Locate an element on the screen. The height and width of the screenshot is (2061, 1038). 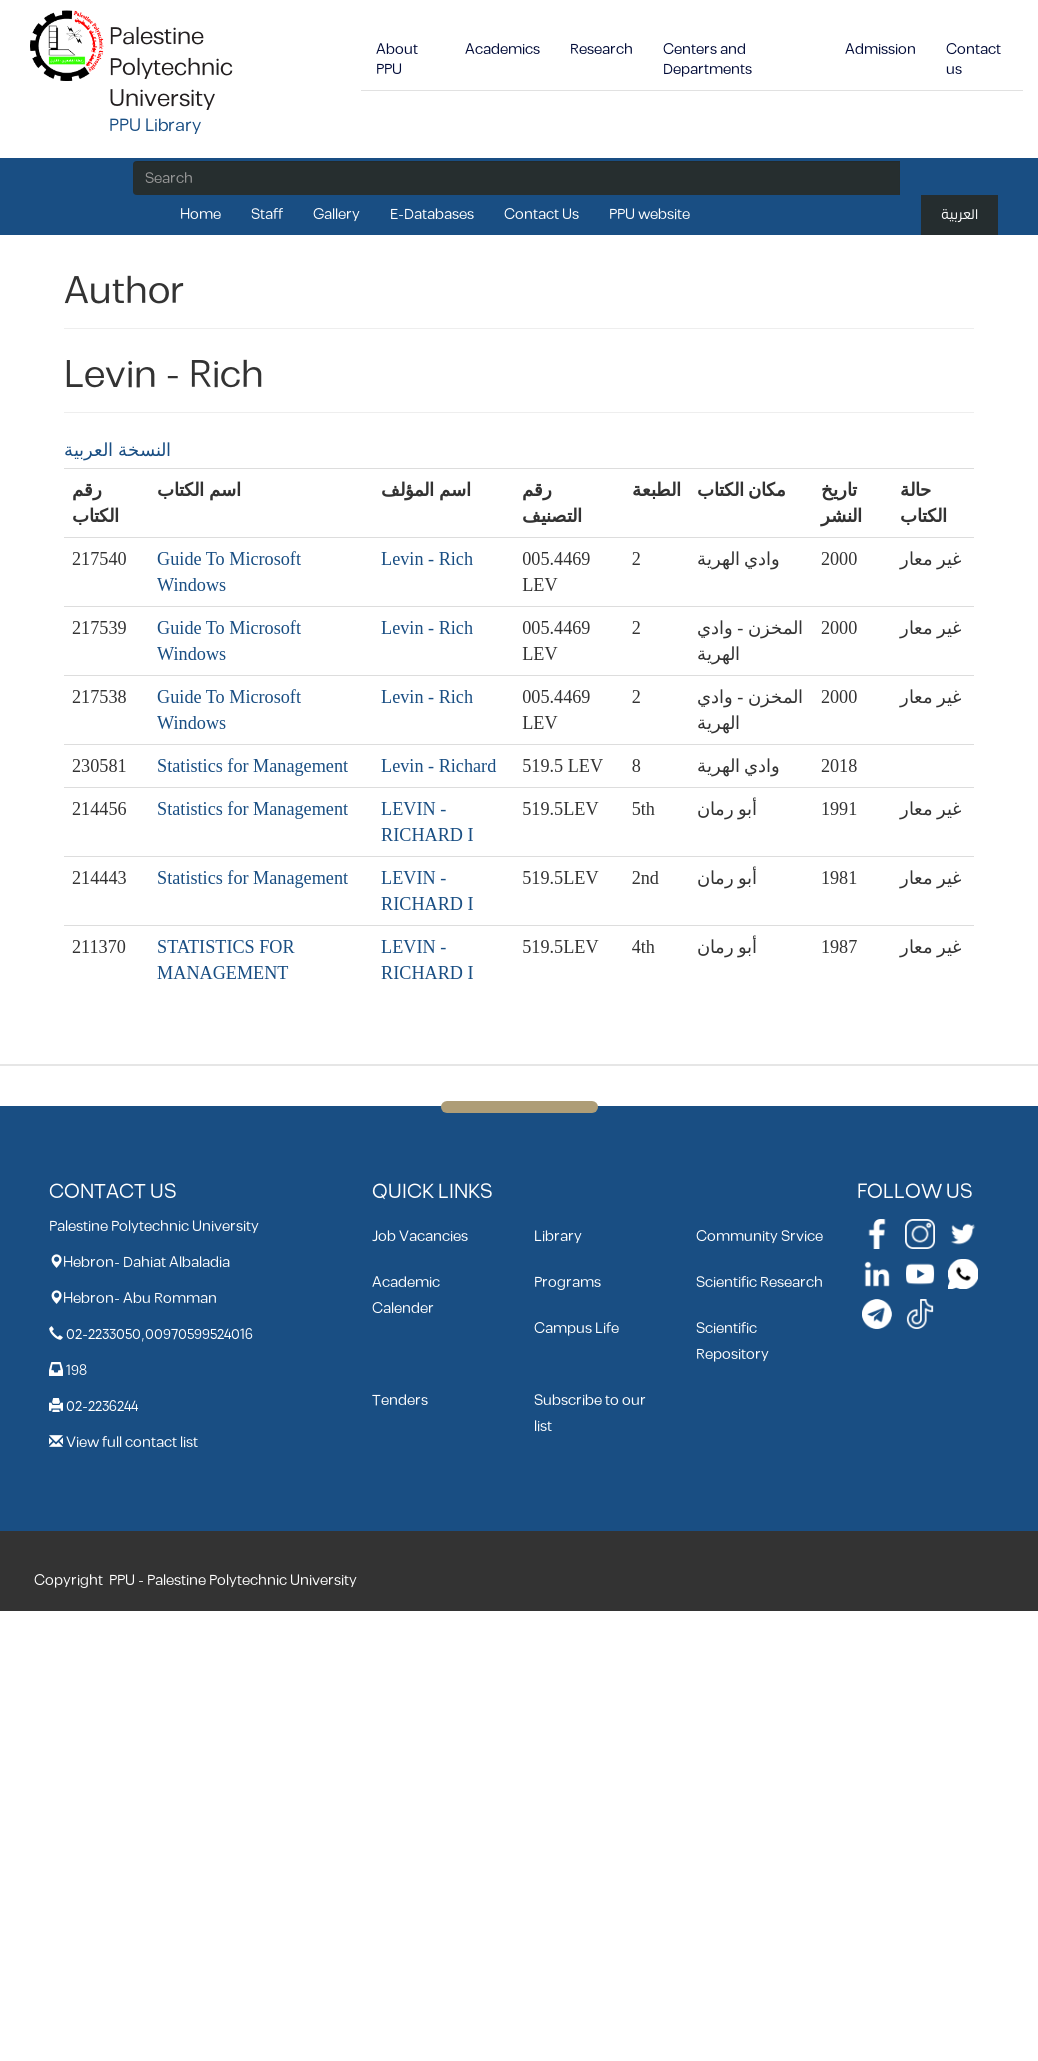
Gallery is located at coordinates (336, 214).